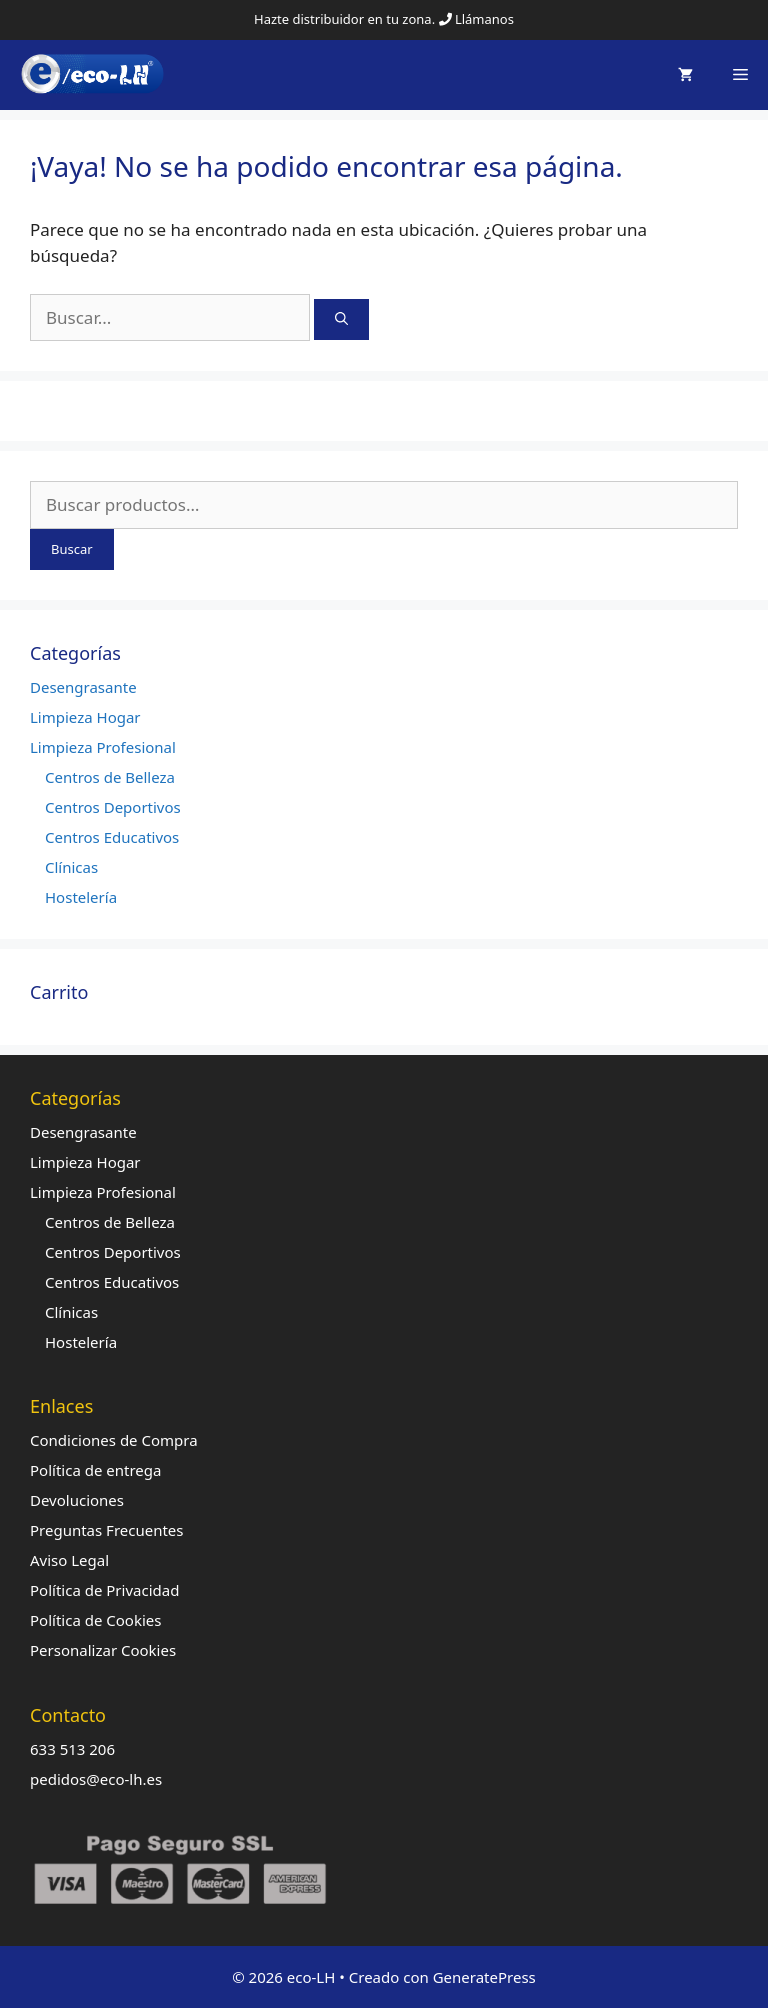  Describe the element at coordinates (72, 549) in the screenshot. I see `Buscar` at that location.